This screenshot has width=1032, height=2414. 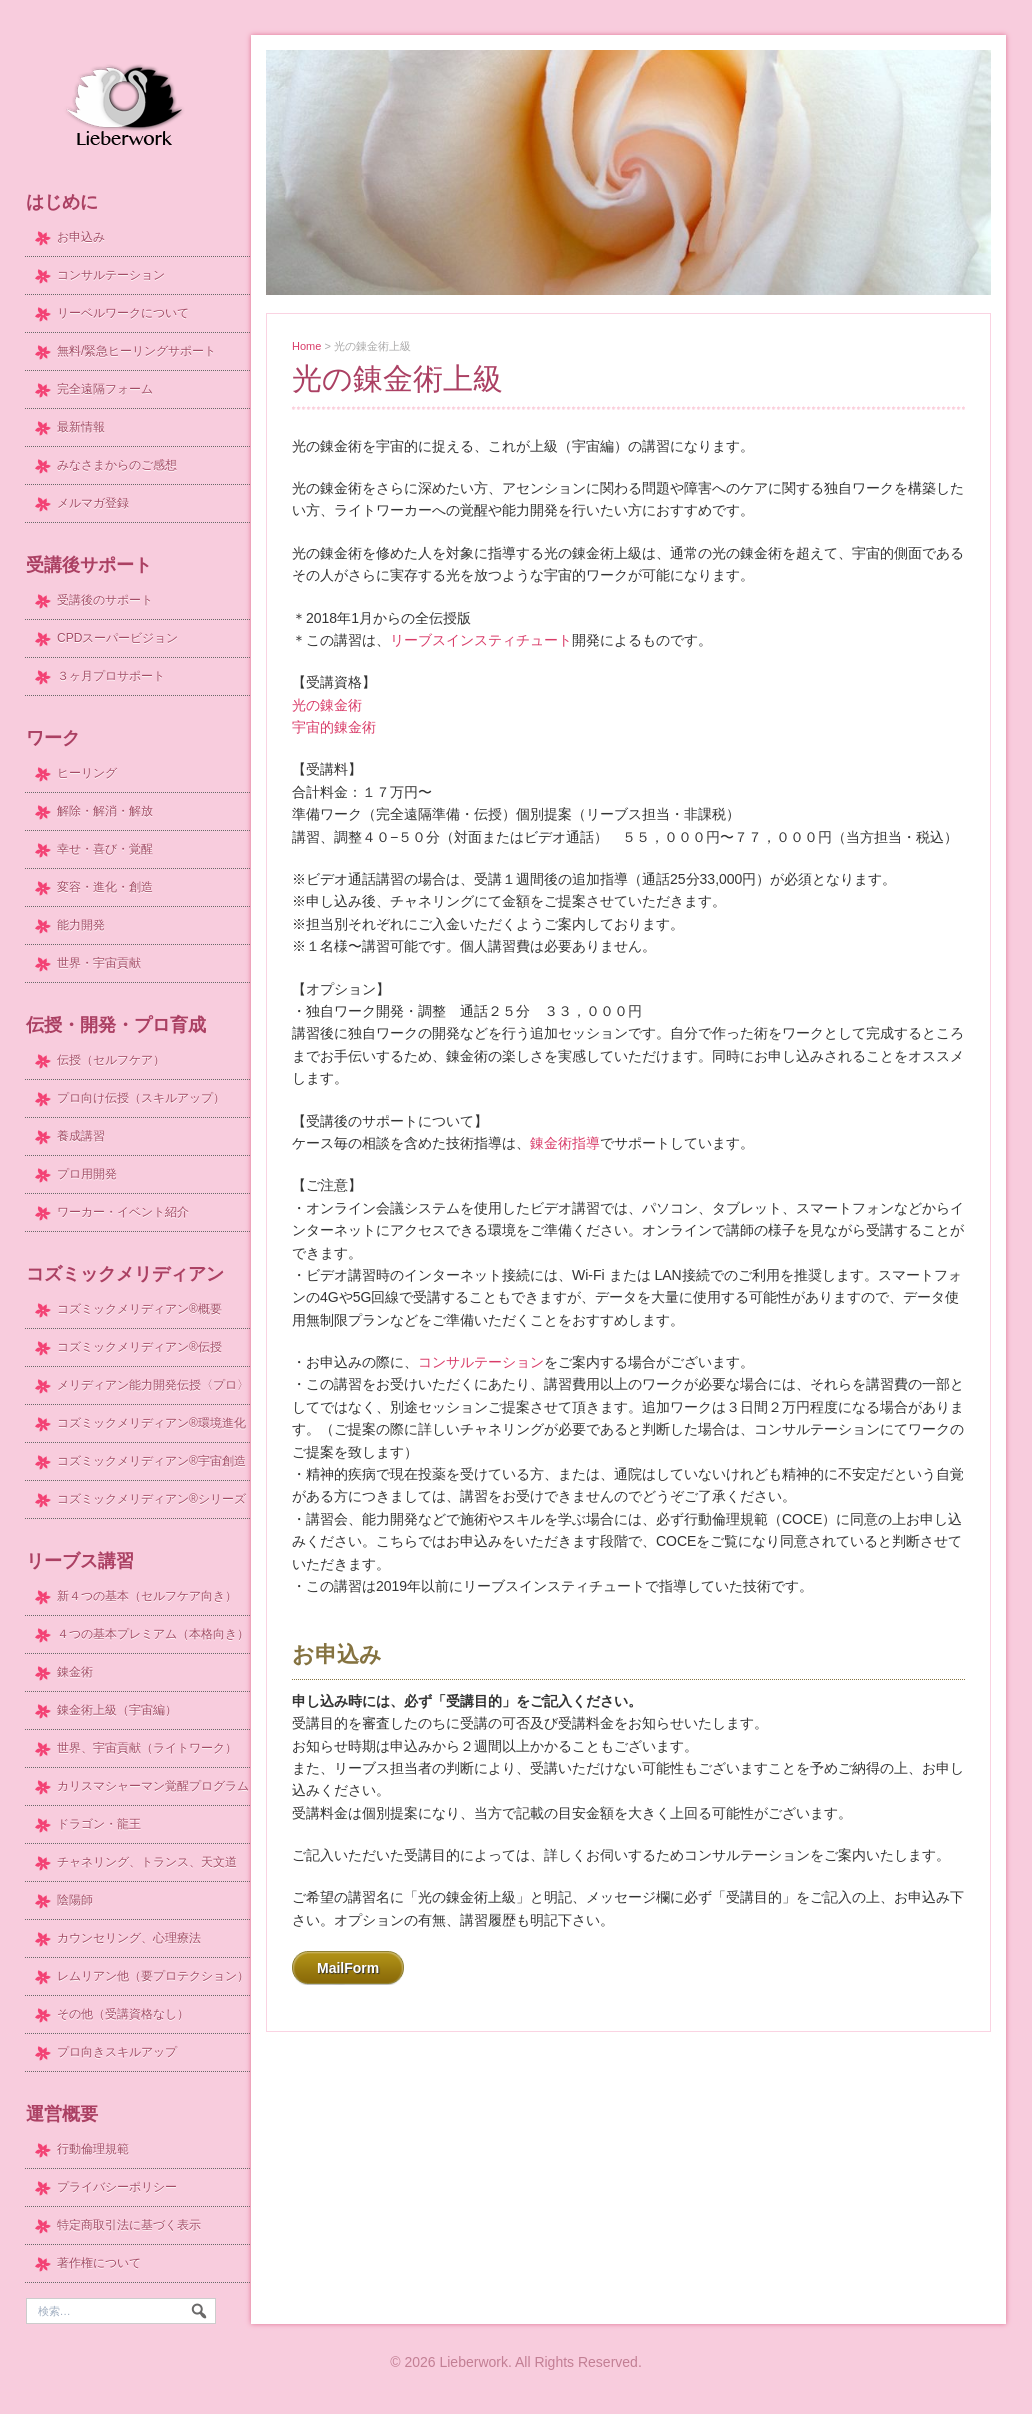 I want to click on 錬金術上級（宇宙編）, so click(x=117, y=1710).